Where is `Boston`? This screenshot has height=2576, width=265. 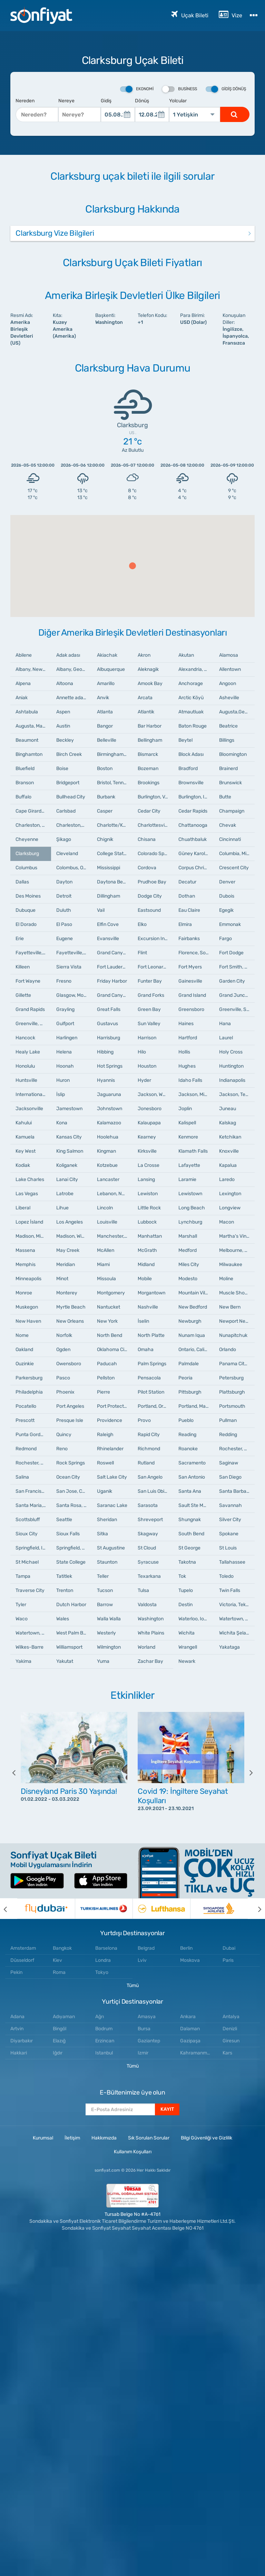 Boston is located at coordinates (104, 768).